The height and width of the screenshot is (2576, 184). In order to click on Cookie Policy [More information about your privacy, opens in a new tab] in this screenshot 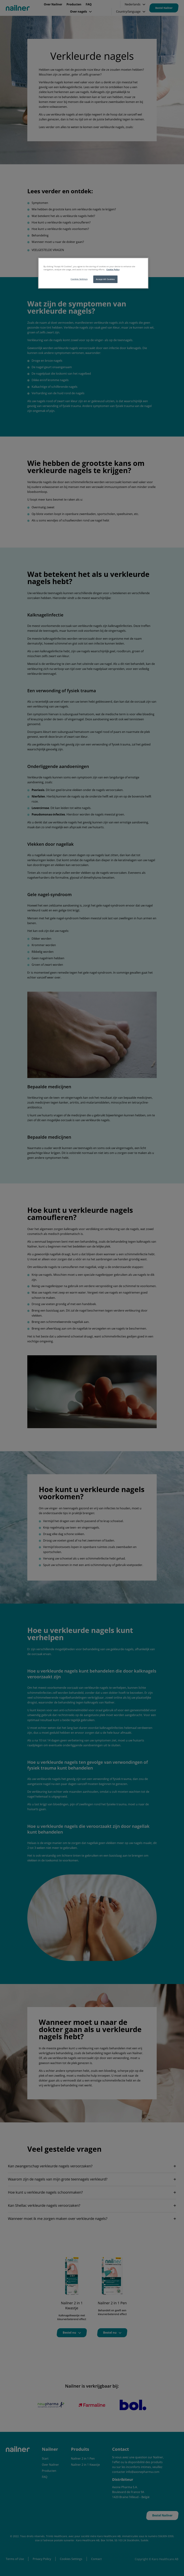, I will do `click(112, 269)`.